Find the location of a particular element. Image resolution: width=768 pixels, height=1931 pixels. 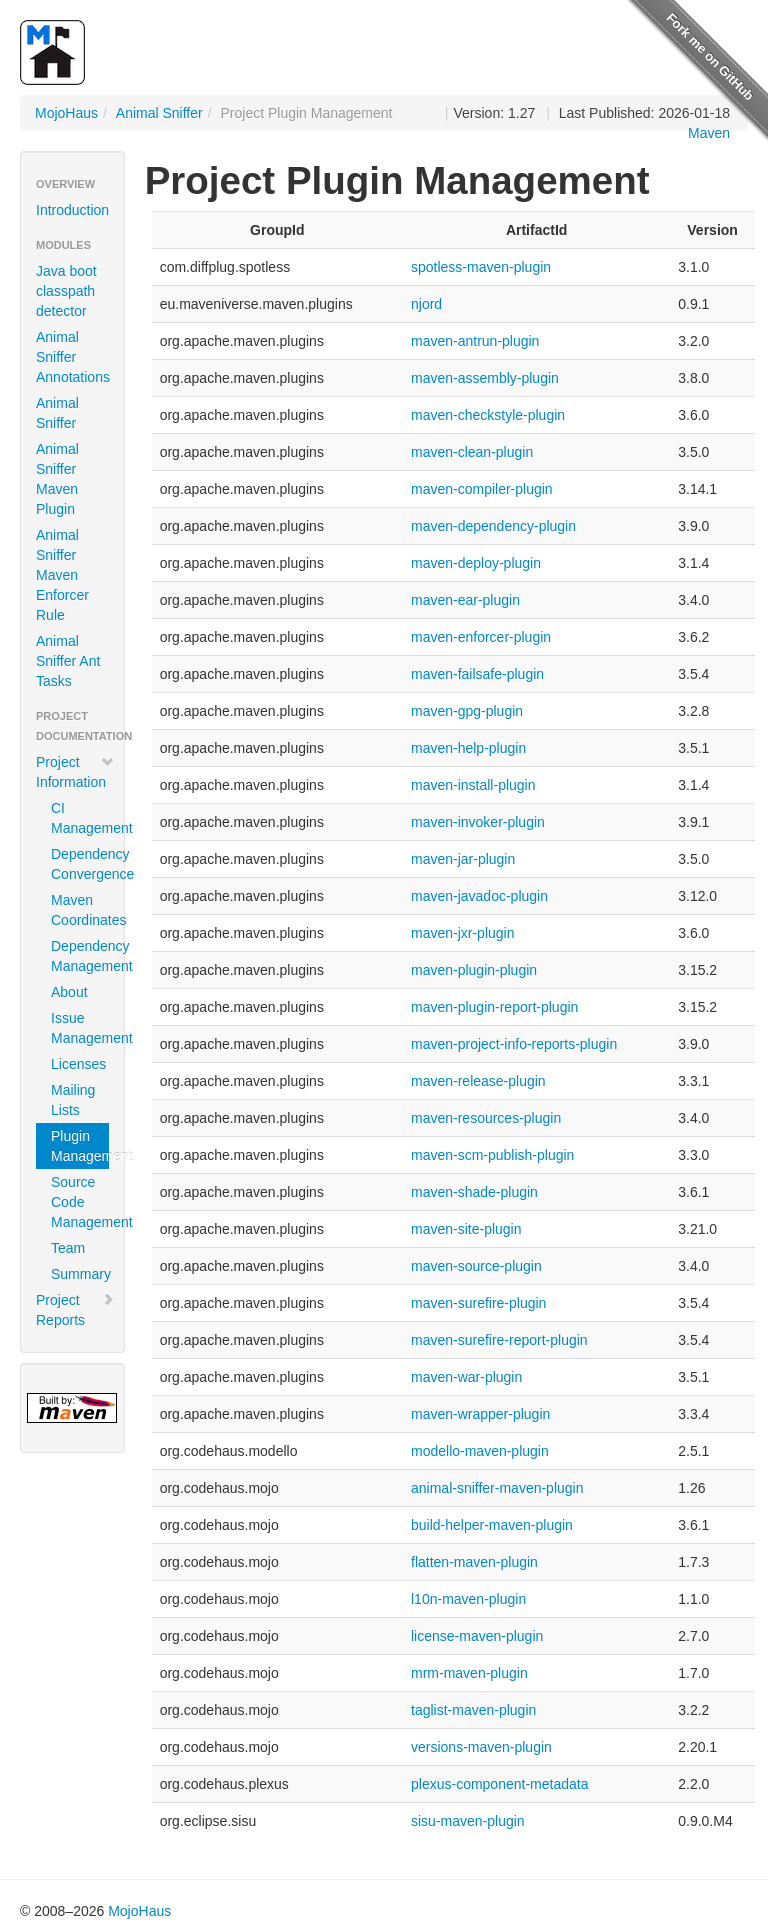

Team is located at coordinates (68, 1248).